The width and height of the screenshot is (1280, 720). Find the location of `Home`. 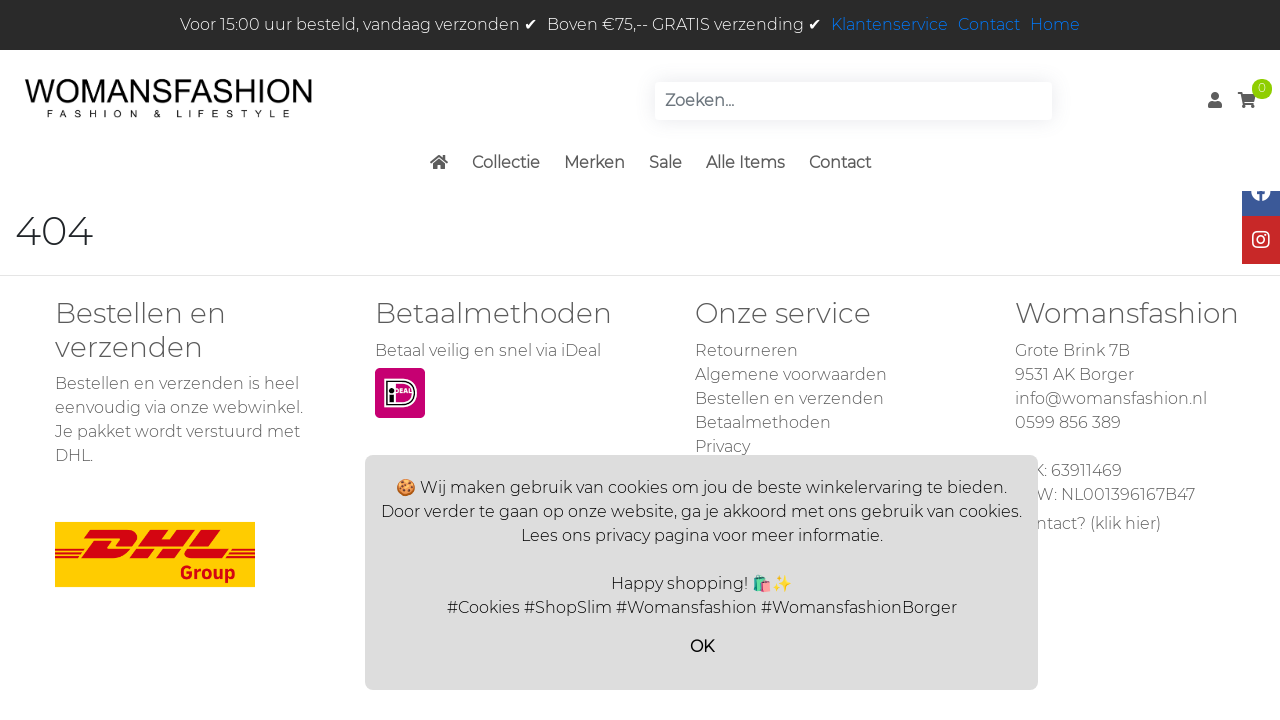

Home is located at coordinates (1055, 24).